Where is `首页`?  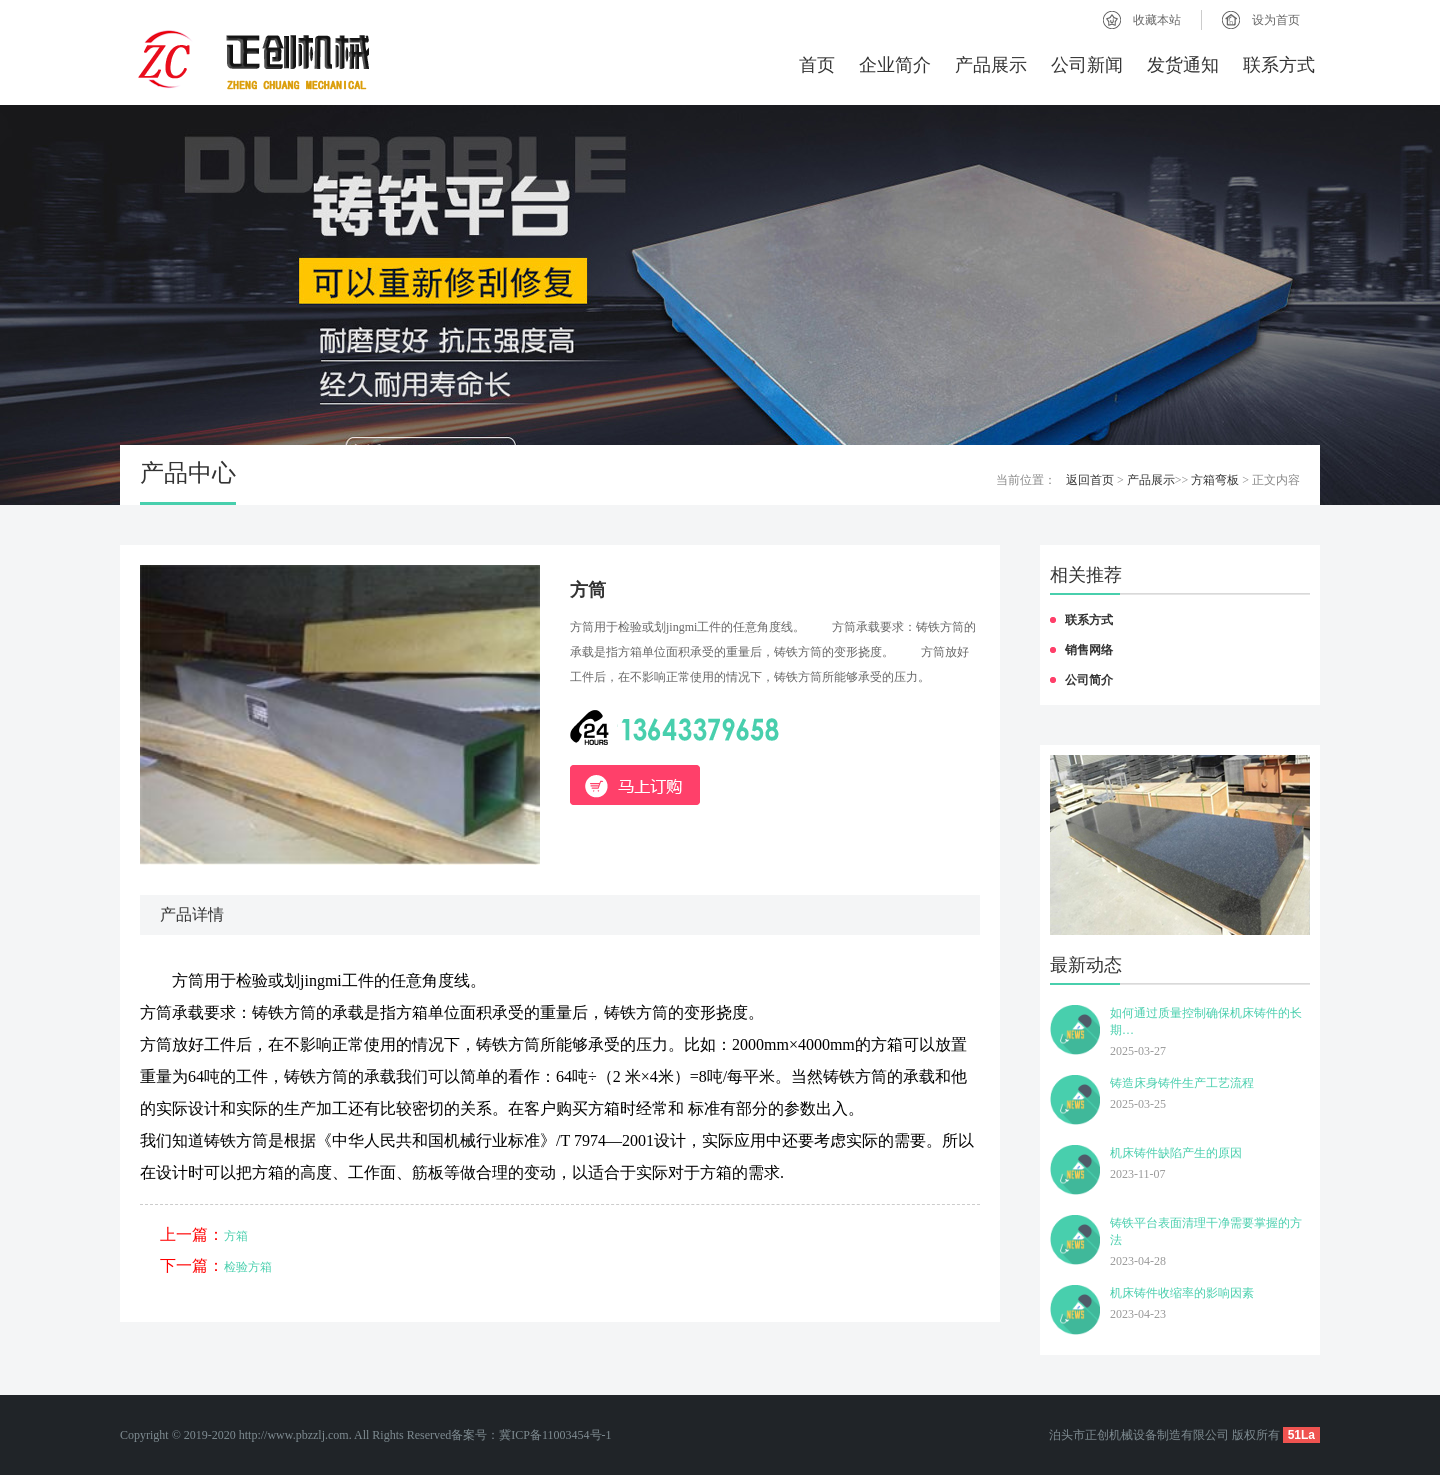 首页 is located at coordinates (817, 65).